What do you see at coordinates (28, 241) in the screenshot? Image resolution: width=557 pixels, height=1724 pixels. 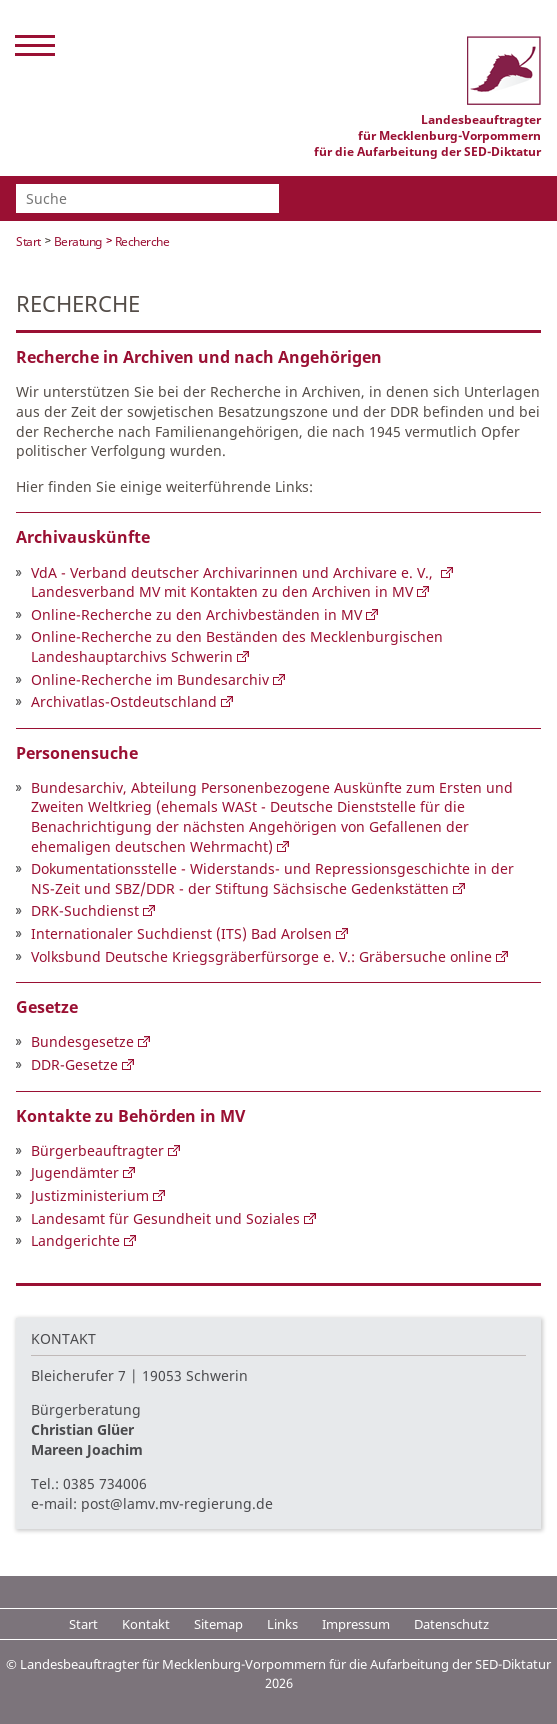 I see `Start` at bounding box center [28, 241].